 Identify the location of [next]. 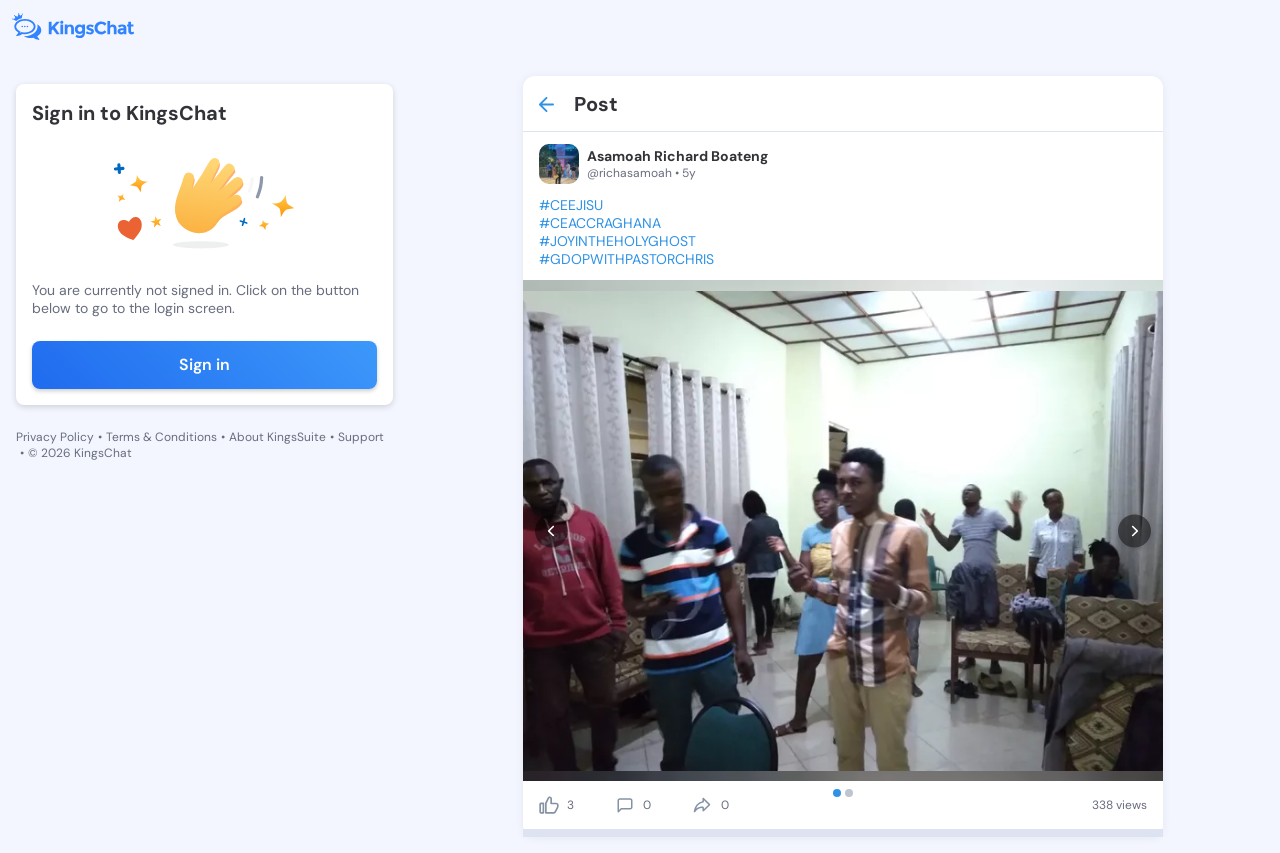
(1134, 530).